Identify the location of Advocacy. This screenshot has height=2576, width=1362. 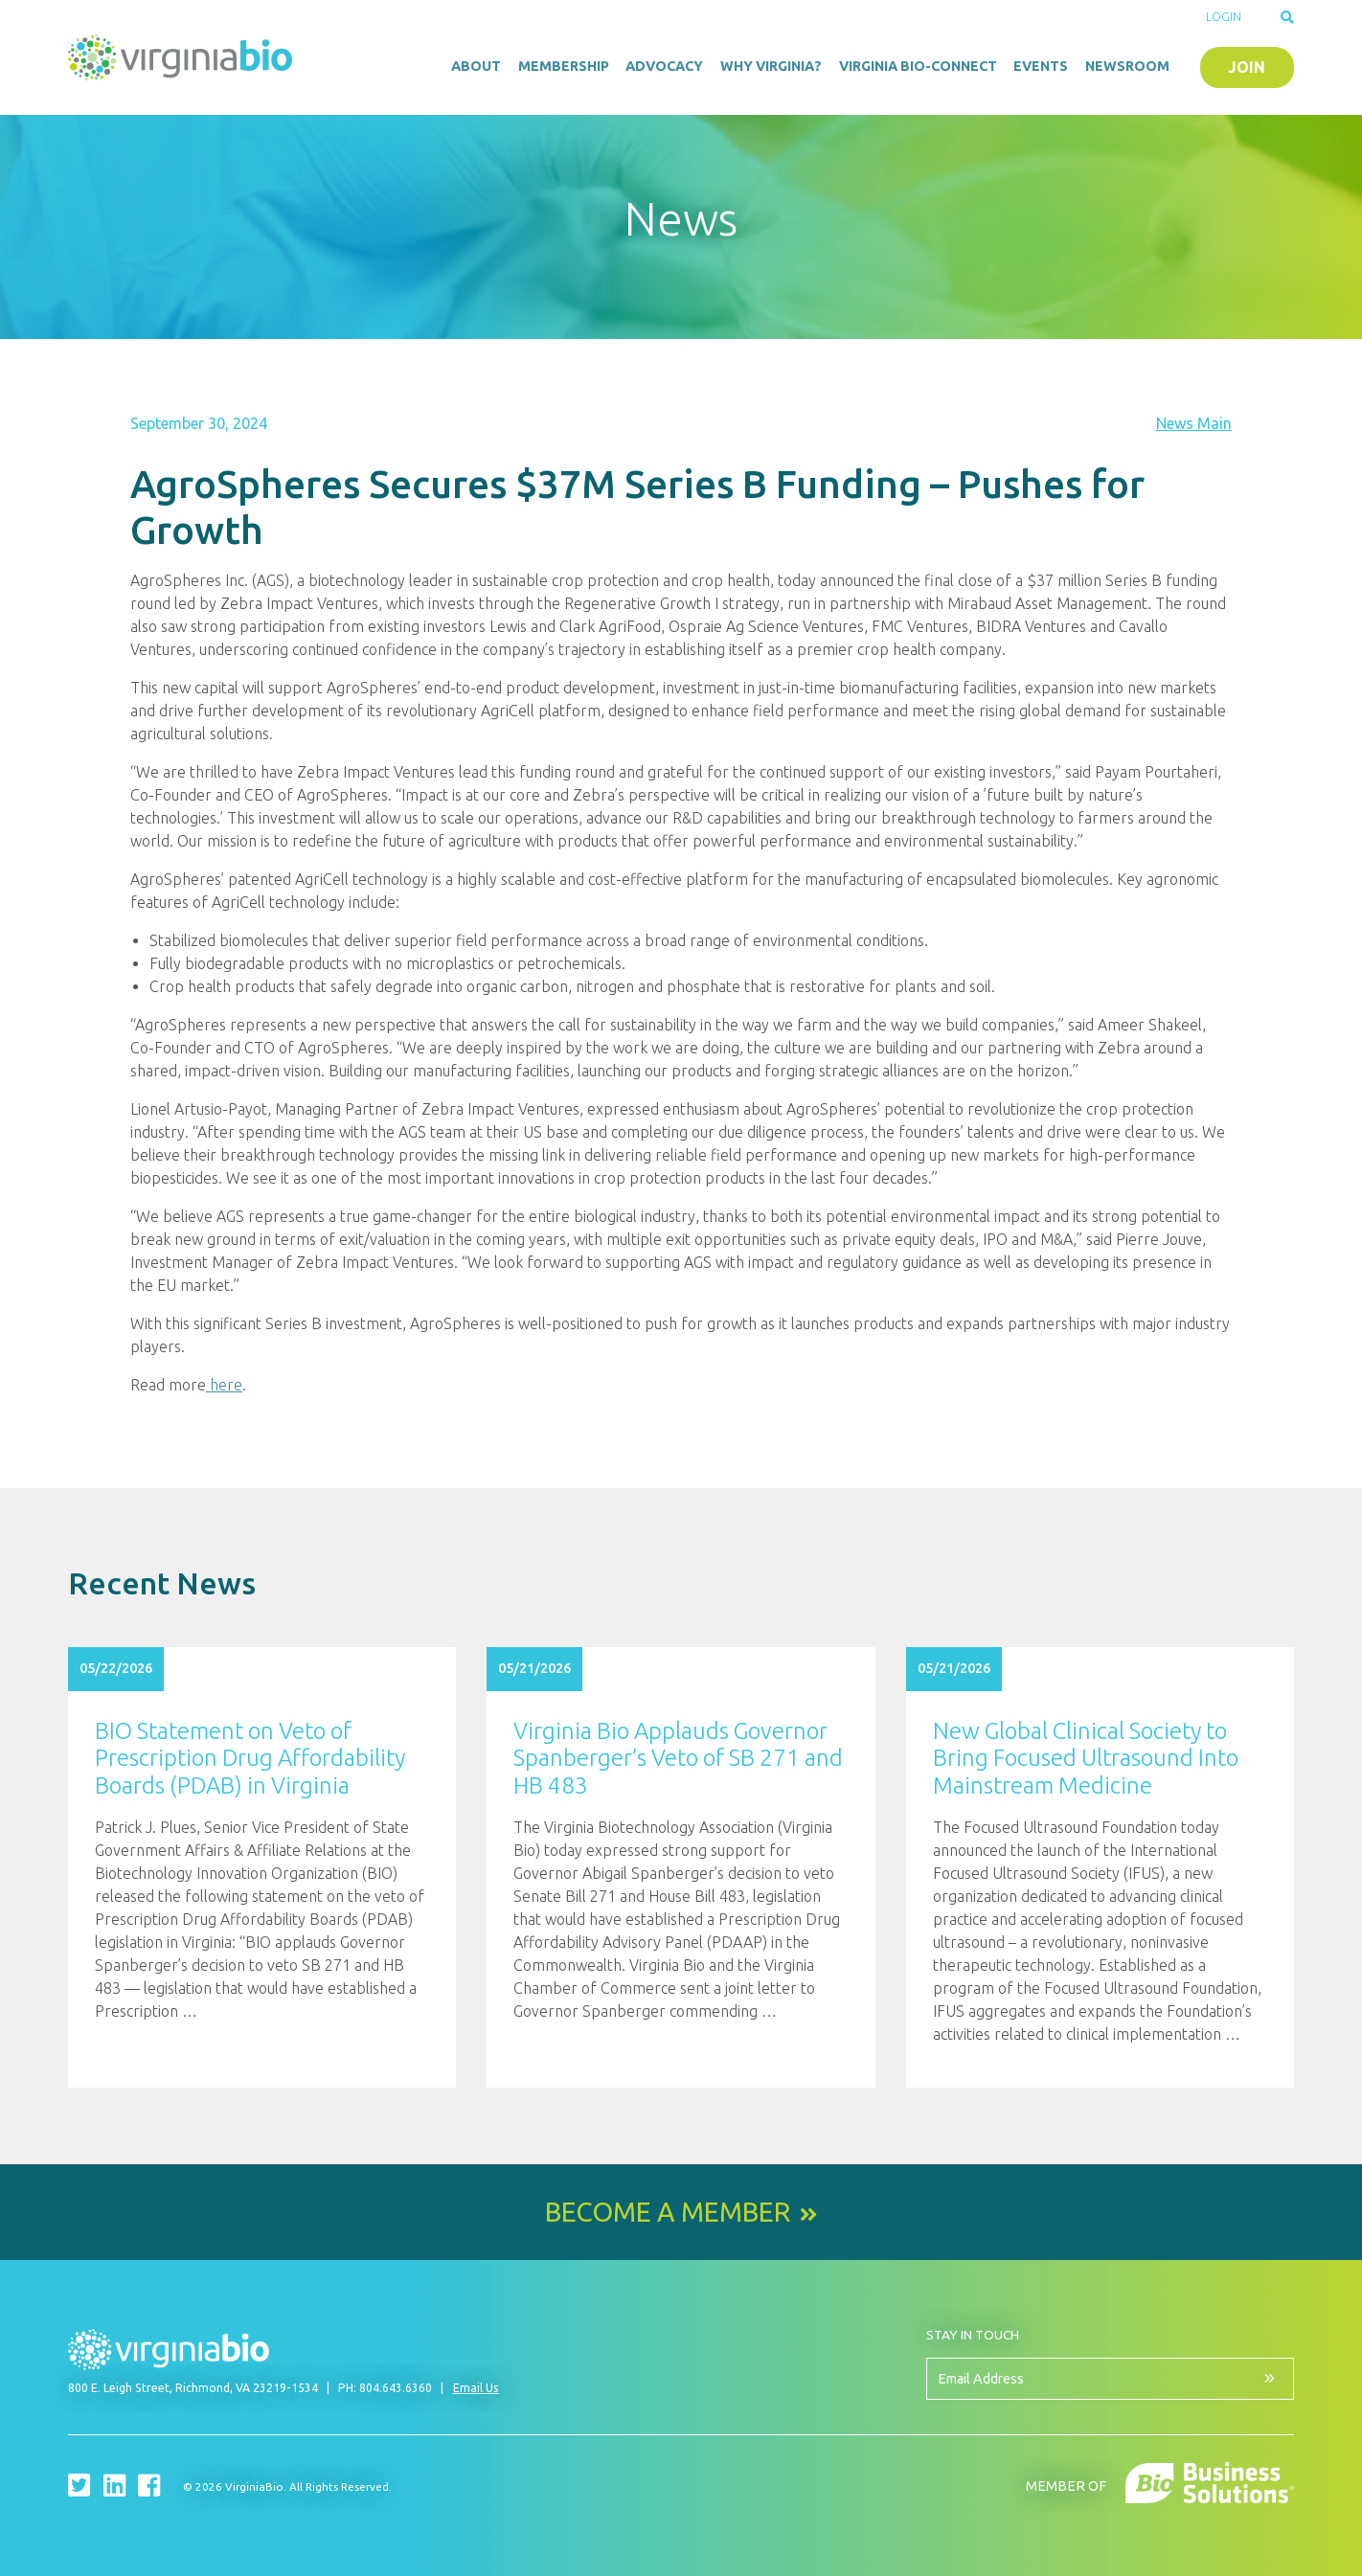
(664, 66).